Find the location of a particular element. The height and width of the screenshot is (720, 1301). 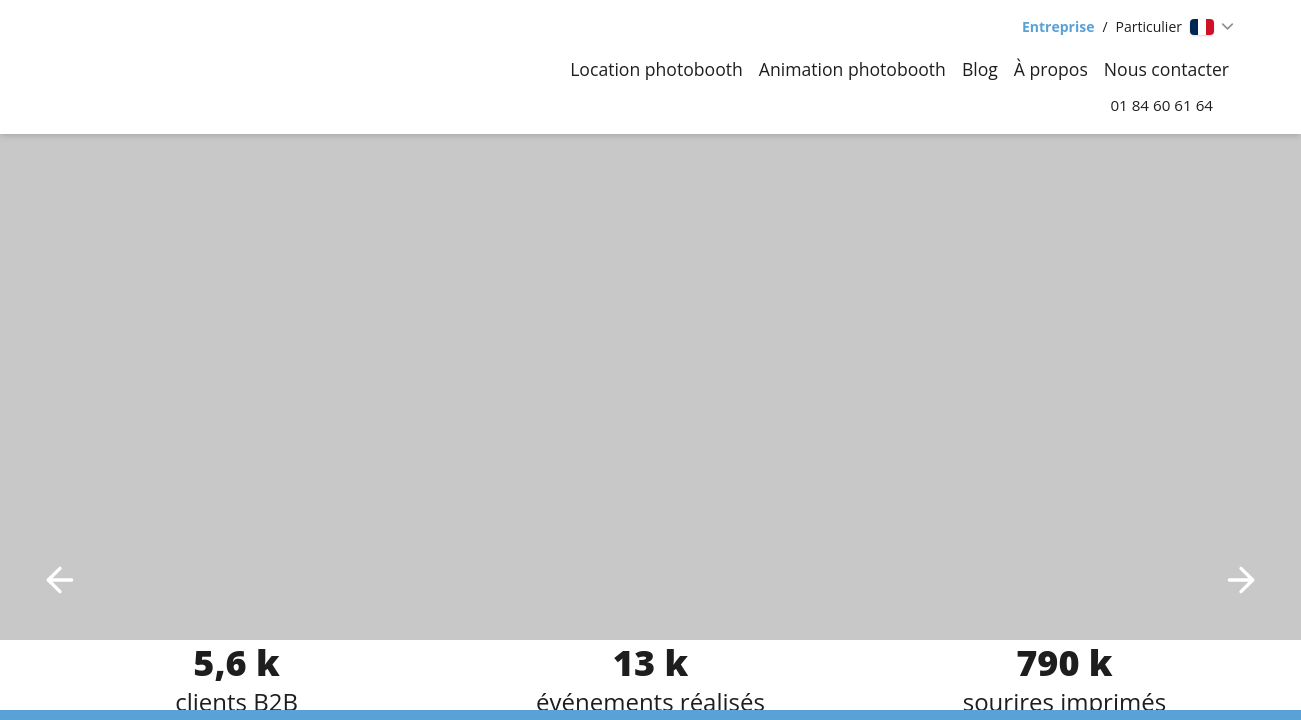

Animation photobooth is located at coordinates (852, 69).